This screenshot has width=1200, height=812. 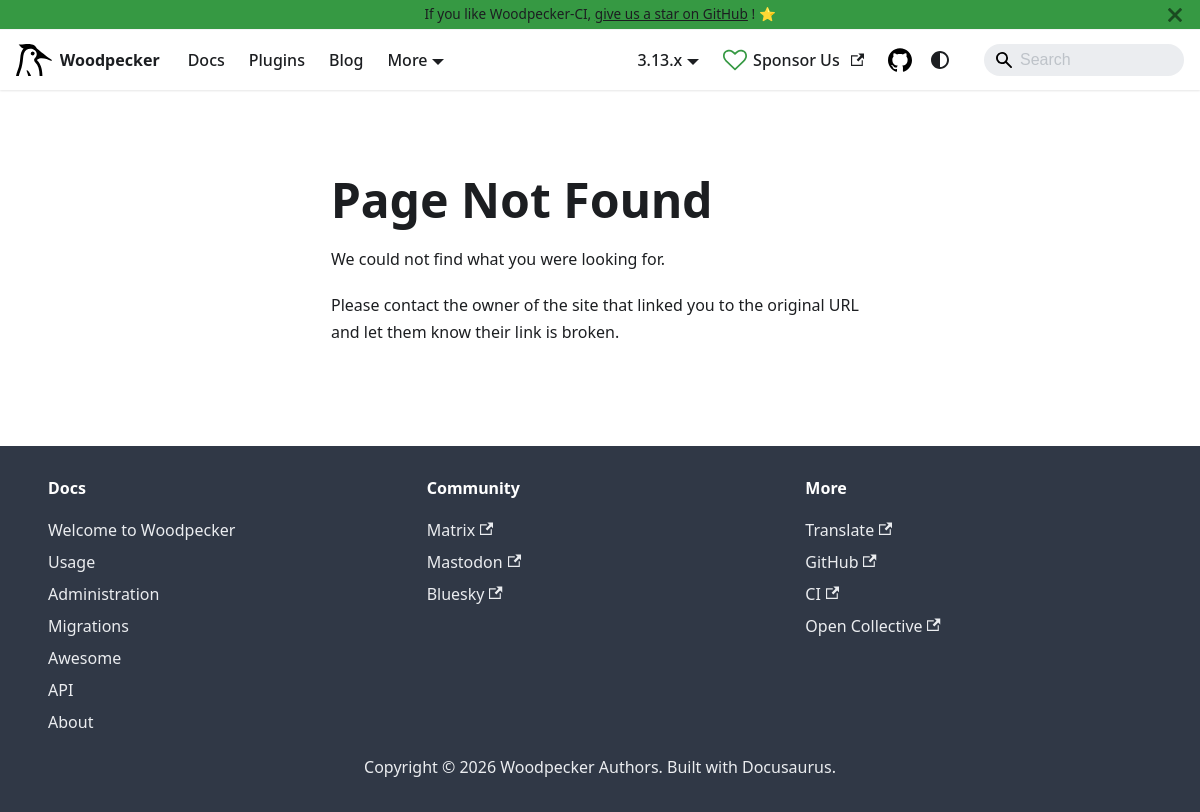 I want to click on 3.13.x [button], so click(x=659, y=60).